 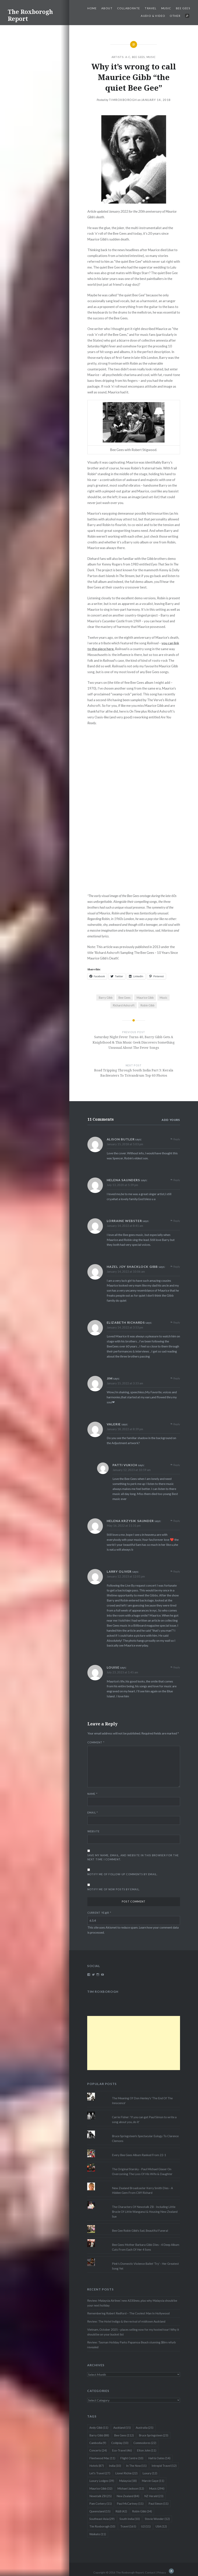 What do you see at coordinates (132, 2303) in the screenshot?
I see `Review: Malaysia Airlines’ new A330neo, plus why Malaysia should be your next holiday` at bounding box center [132, 2303].